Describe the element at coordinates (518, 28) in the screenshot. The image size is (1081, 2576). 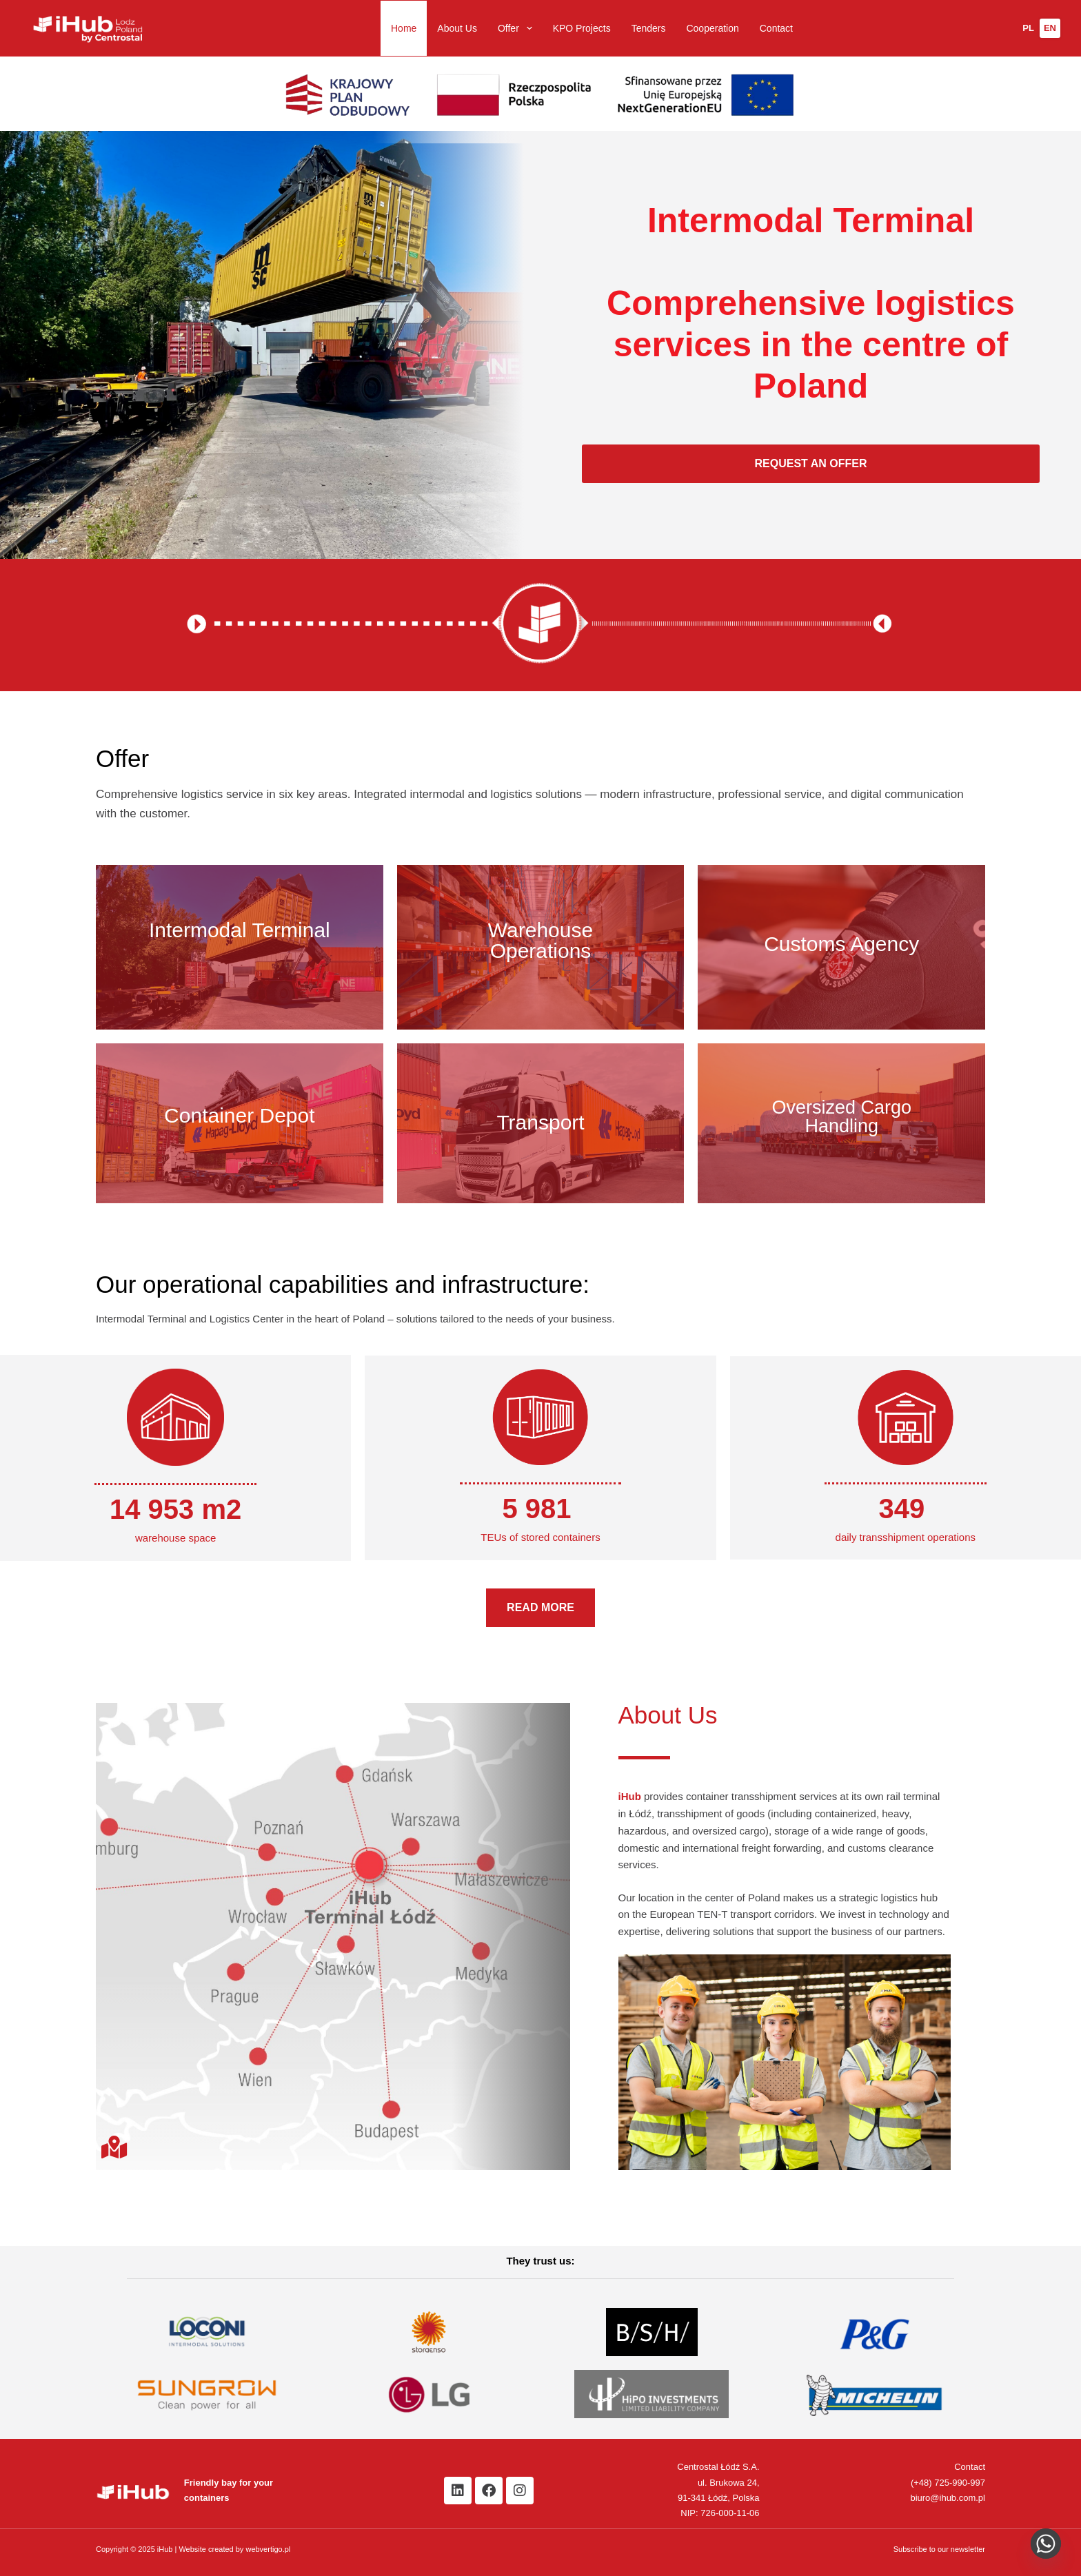
I see `Offer` at that location.